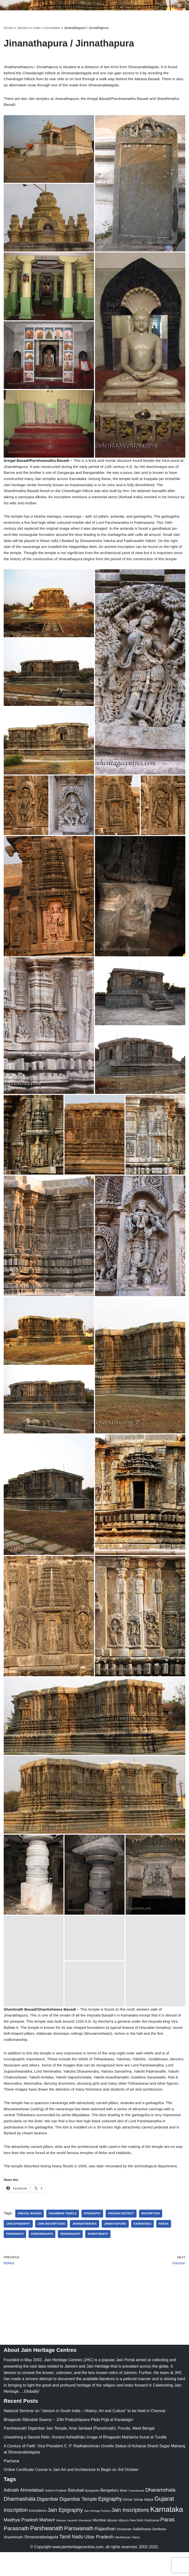  I want to click on Jain Epigraphy [Jain Epigraphy (101 items)], so click(65, 2534).